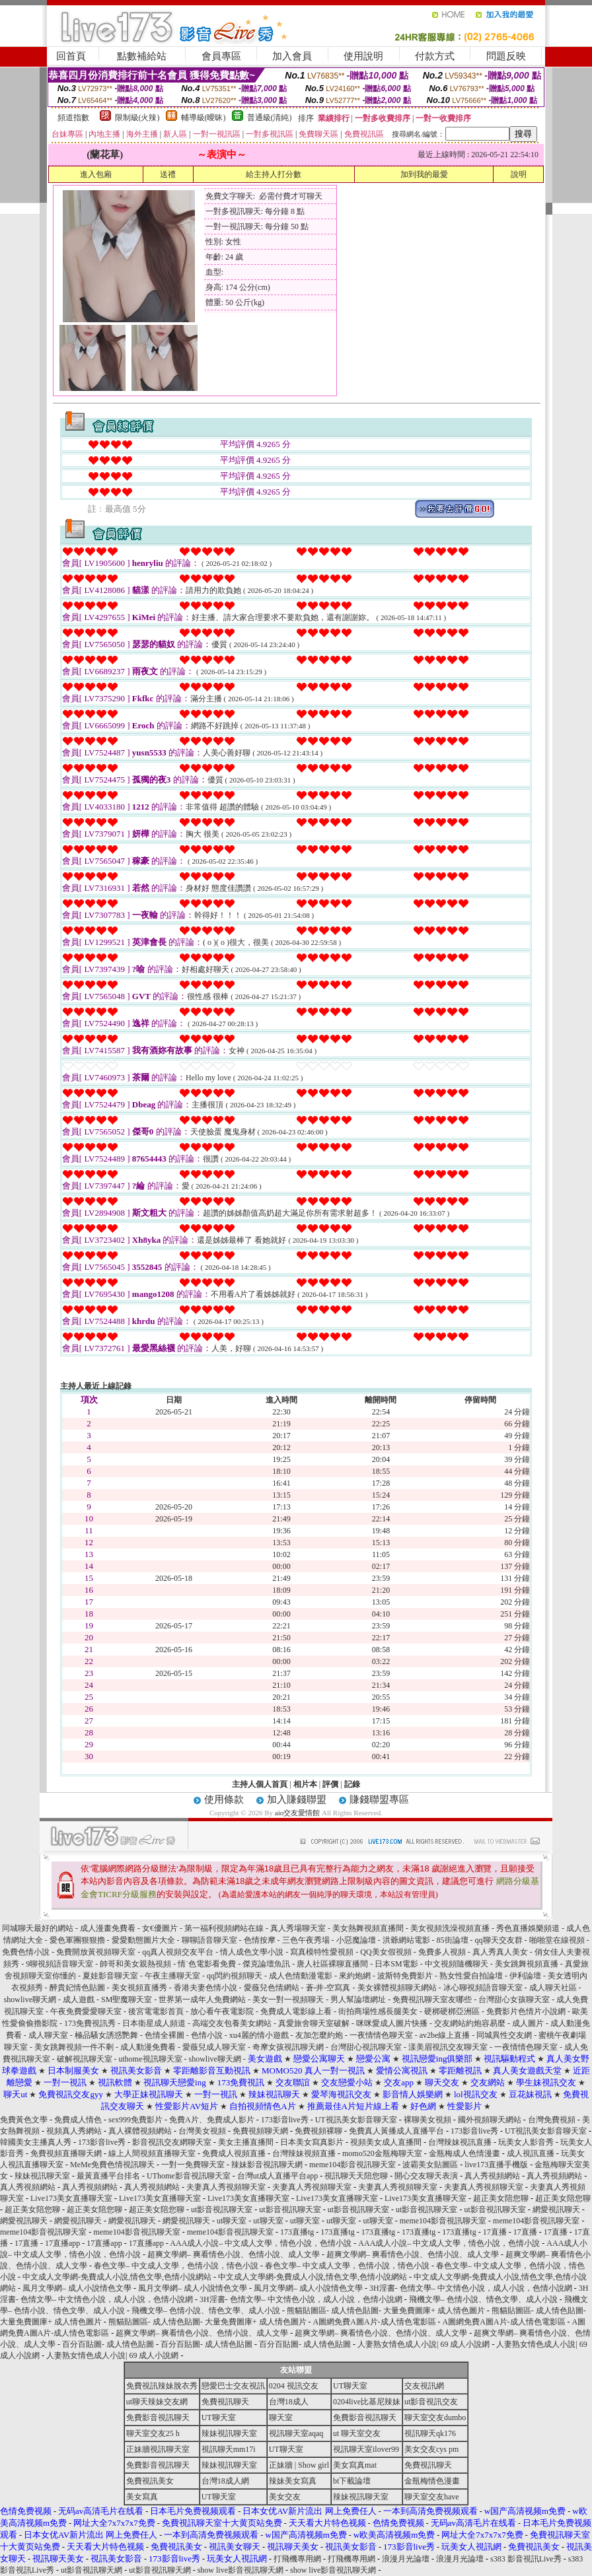 The height and width of the screenshot is (2576, 592). Describe the element at coordinates (314, 2023) in the screenshot. I see `真愛旅舍聊天室破解` at that location.